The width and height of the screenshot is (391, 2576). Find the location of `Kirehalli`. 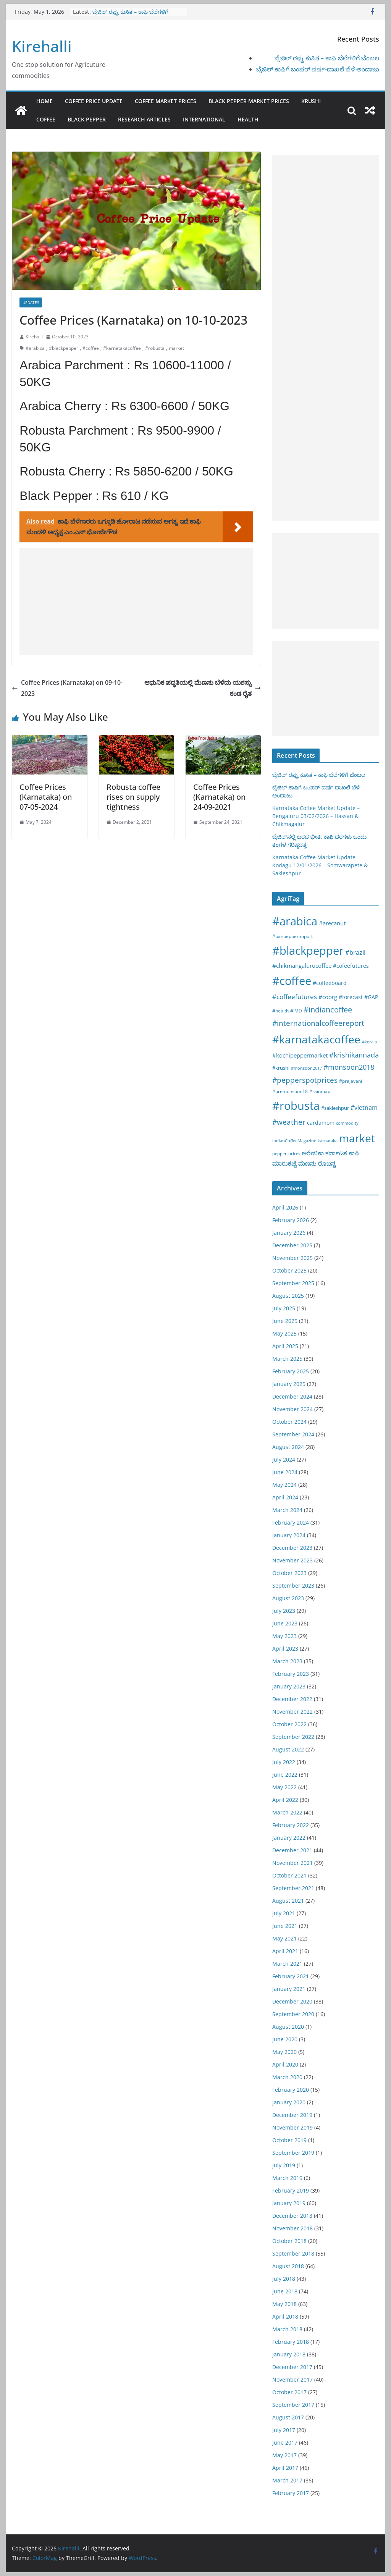

Kirehalli is located at coordinates (42, 46).